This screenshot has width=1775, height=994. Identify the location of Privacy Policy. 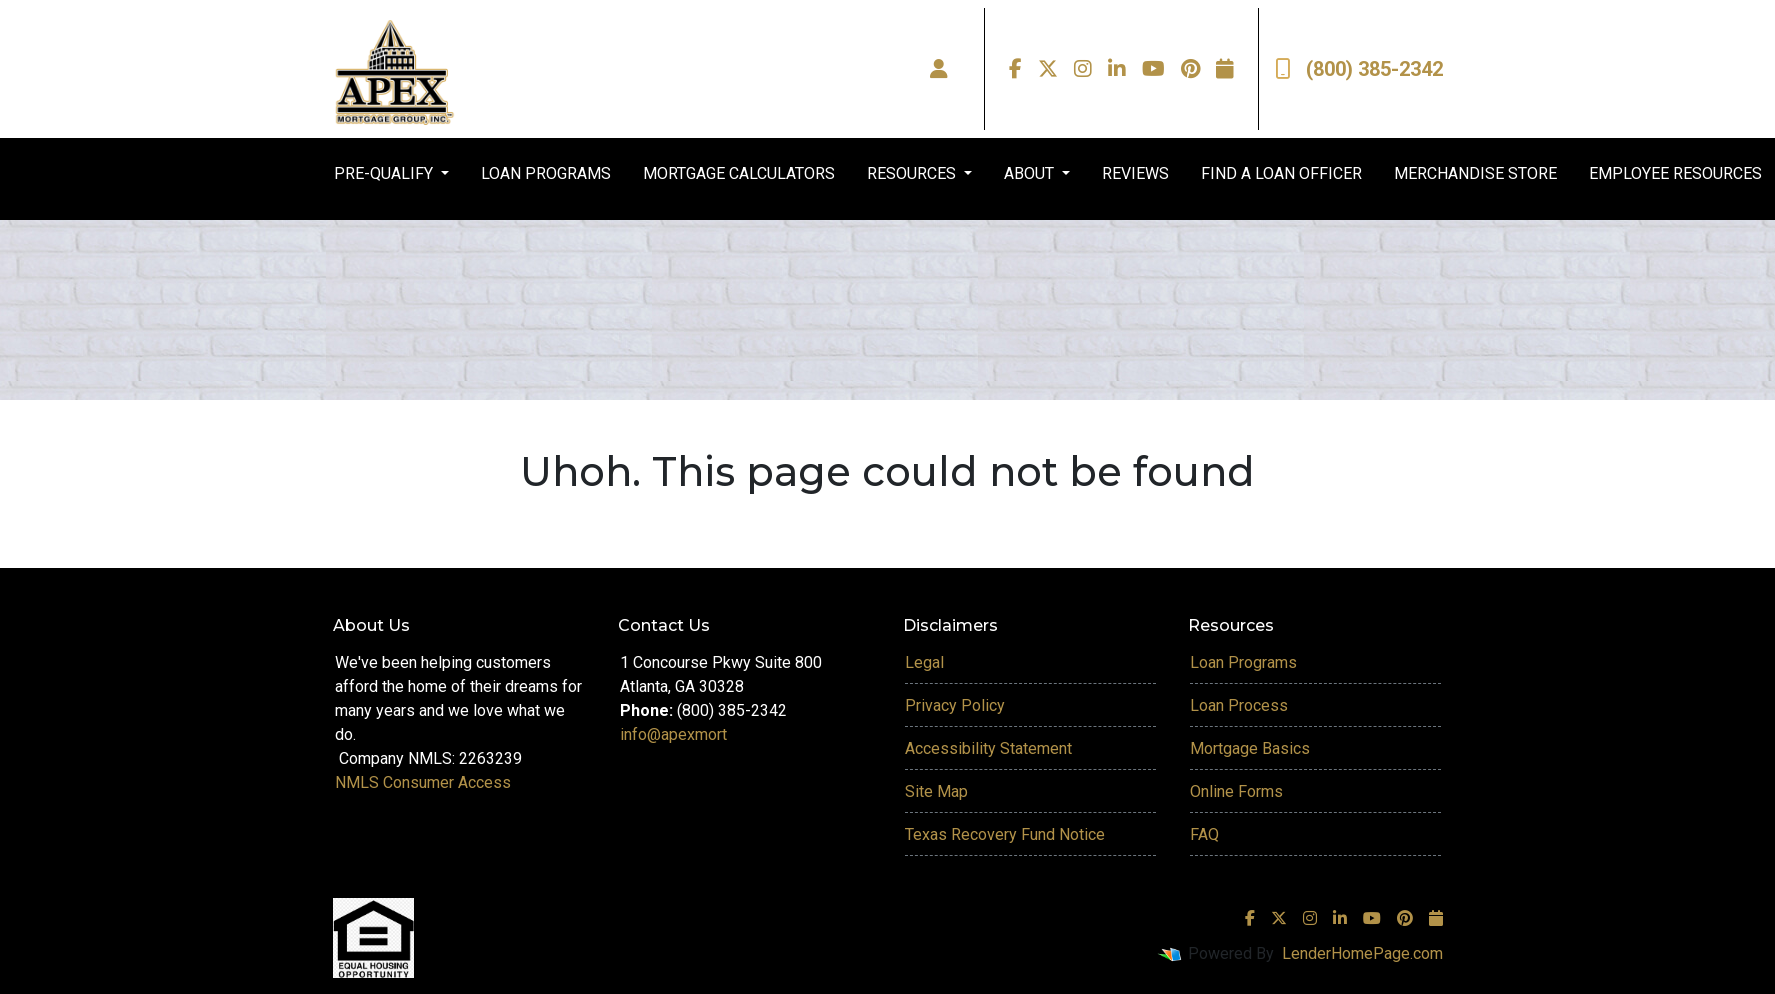
(955, 705).